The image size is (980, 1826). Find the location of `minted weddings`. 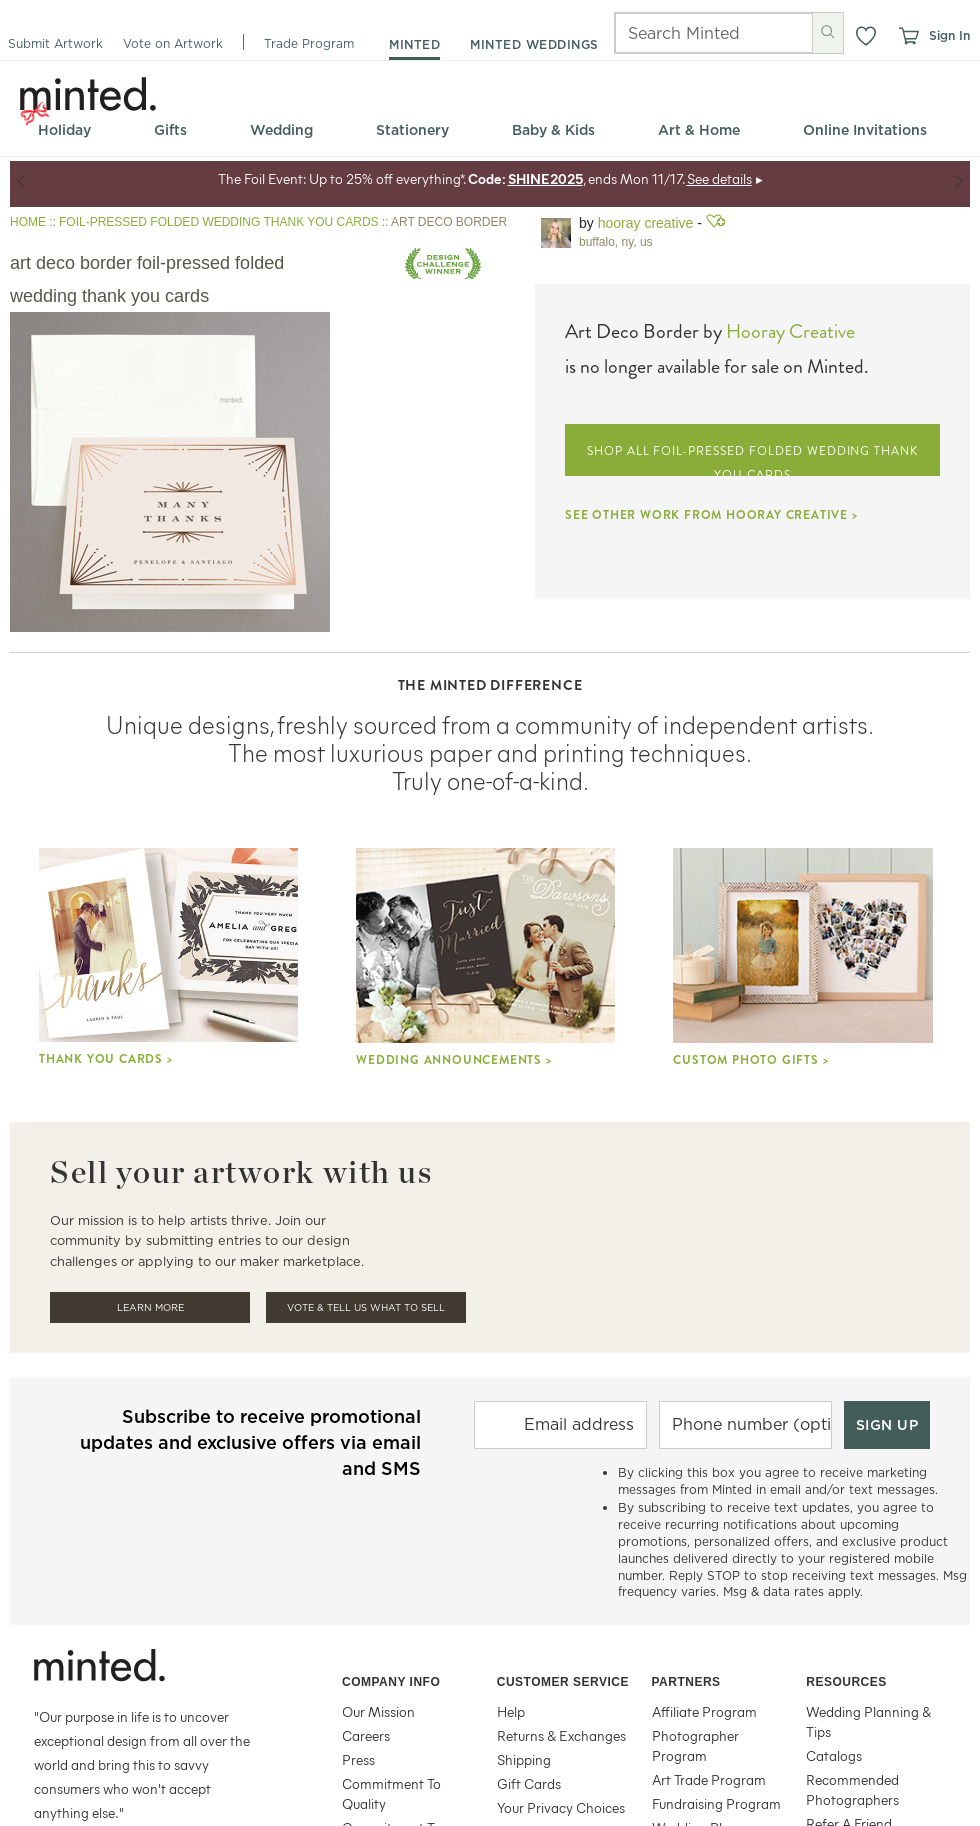

minted weddings is located at coordinates (534, 44).